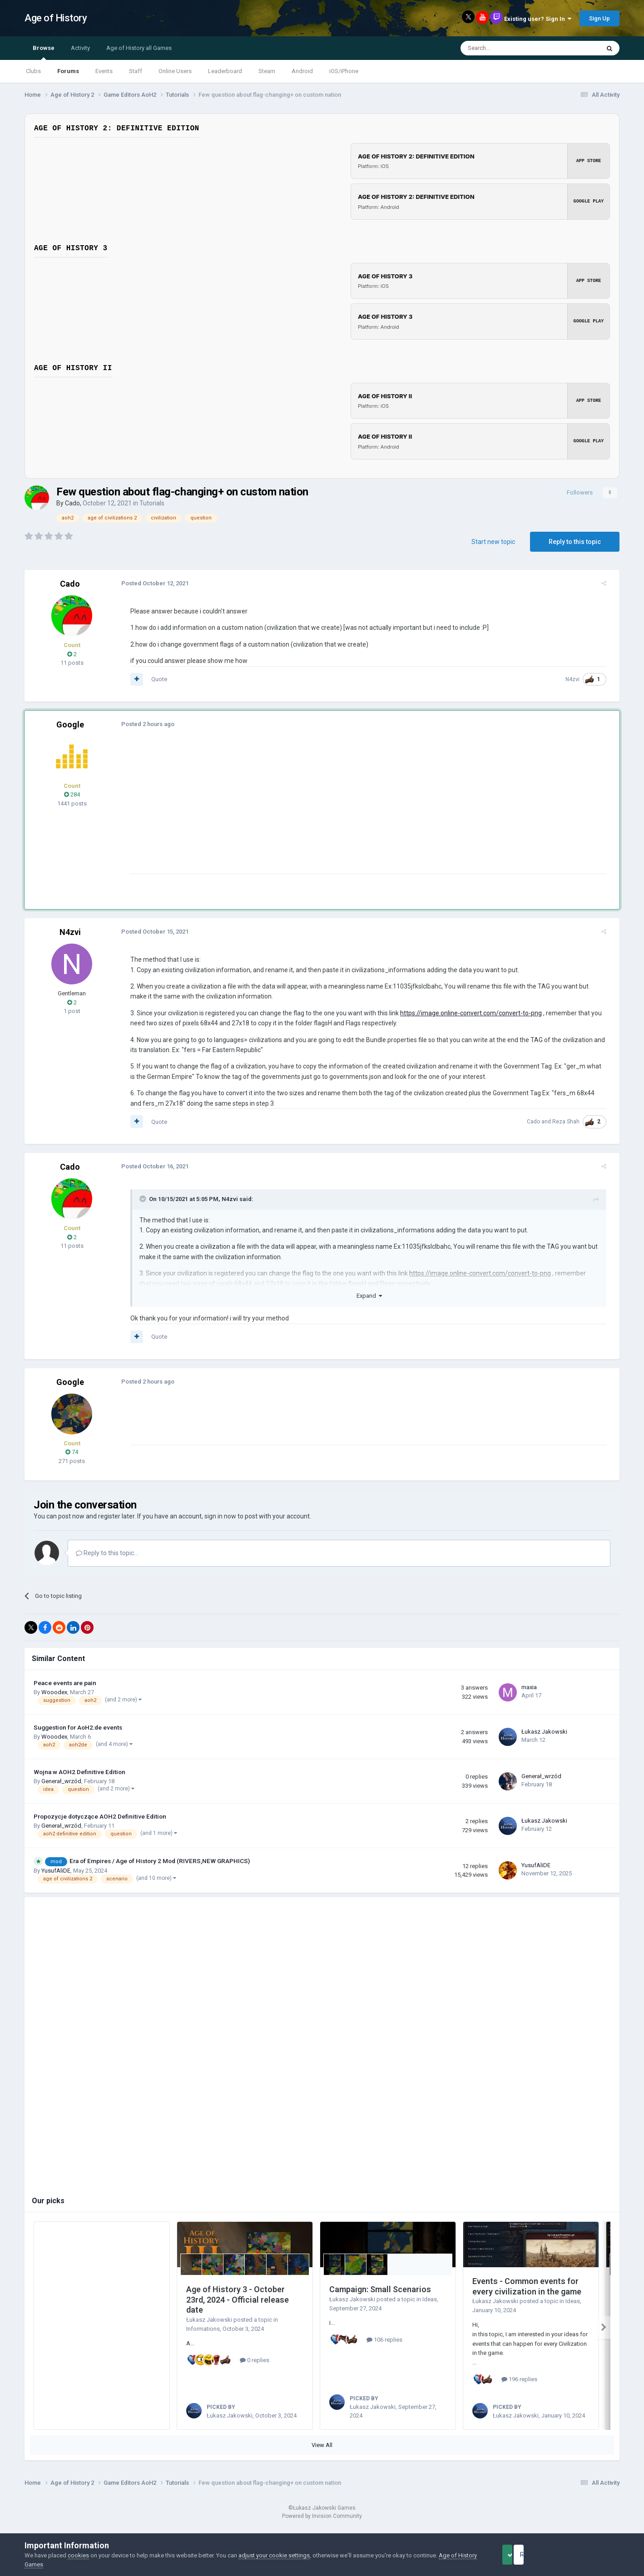 This screenshot has height=2576, width=644. I want to click on 74, so click(71, 1452).